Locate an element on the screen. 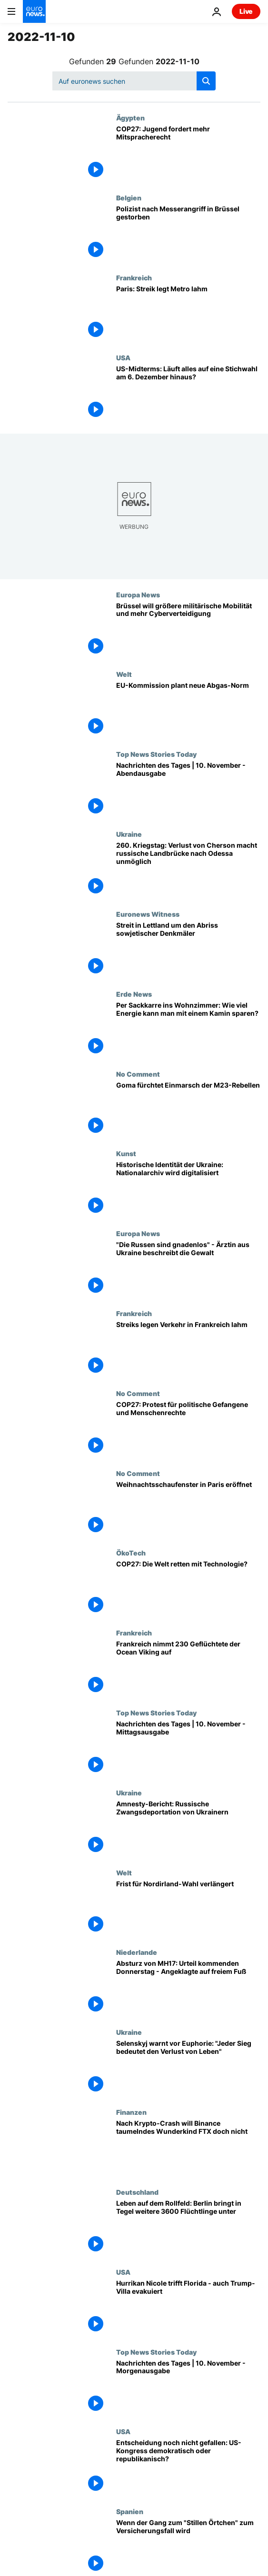  [COP27: Jugend will mehr Aufmerksamkeit und Mitspracherecht] is located at coordinates (188, 153).